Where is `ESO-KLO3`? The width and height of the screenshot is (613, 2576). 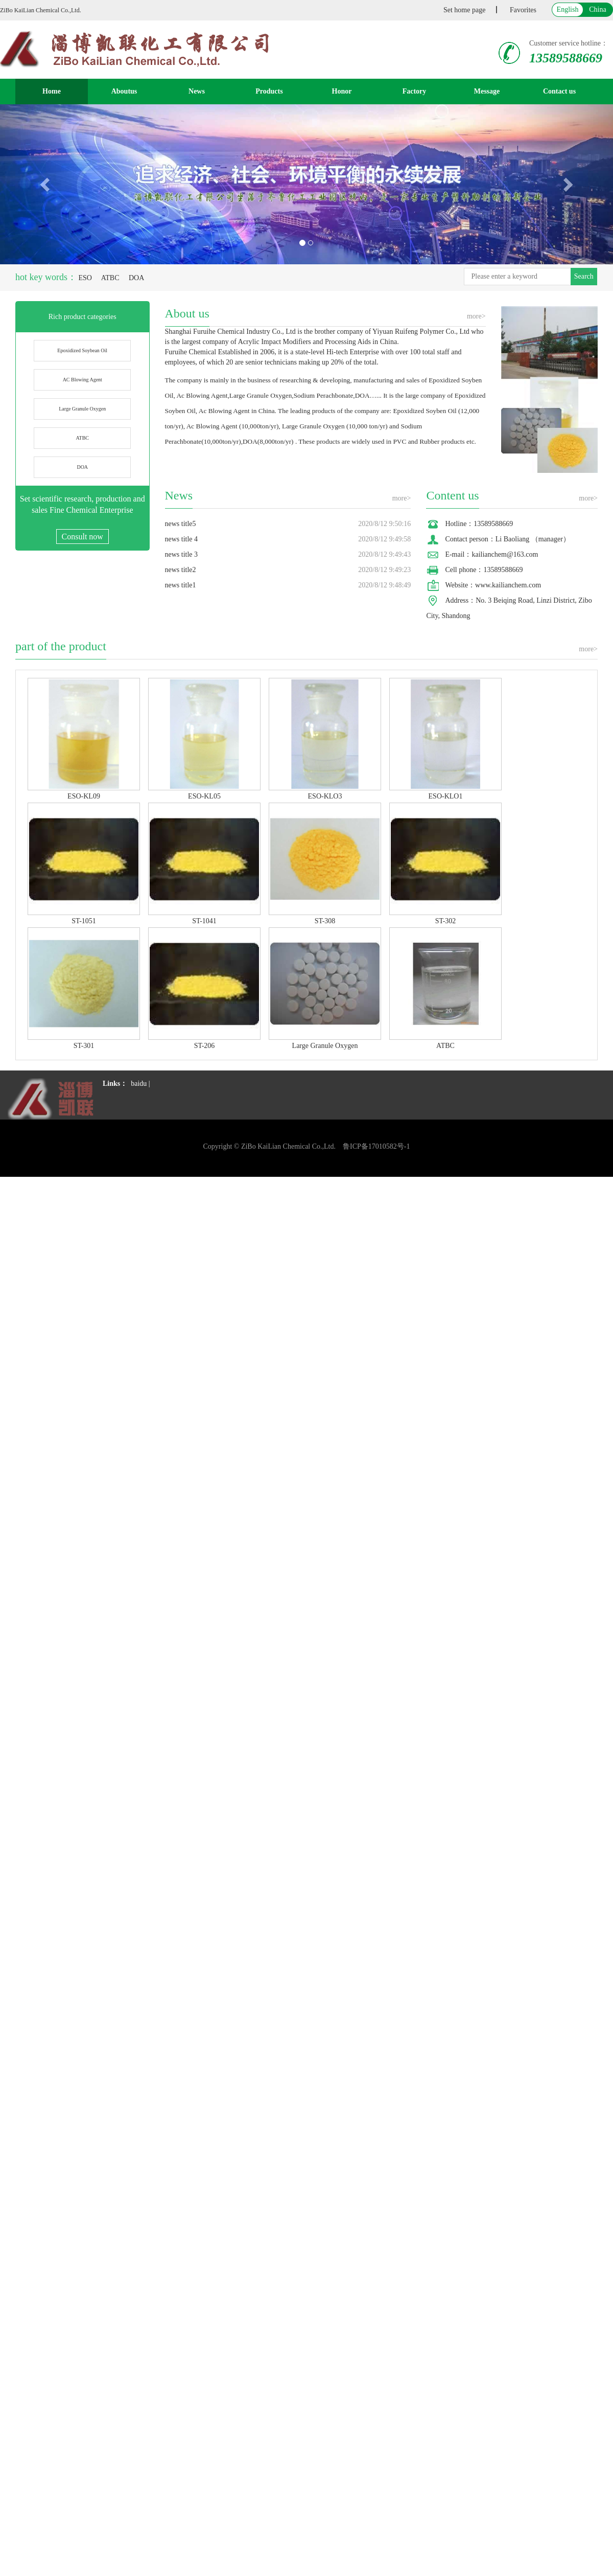
ESO-KLO3 is located at coordinates (325, 796).